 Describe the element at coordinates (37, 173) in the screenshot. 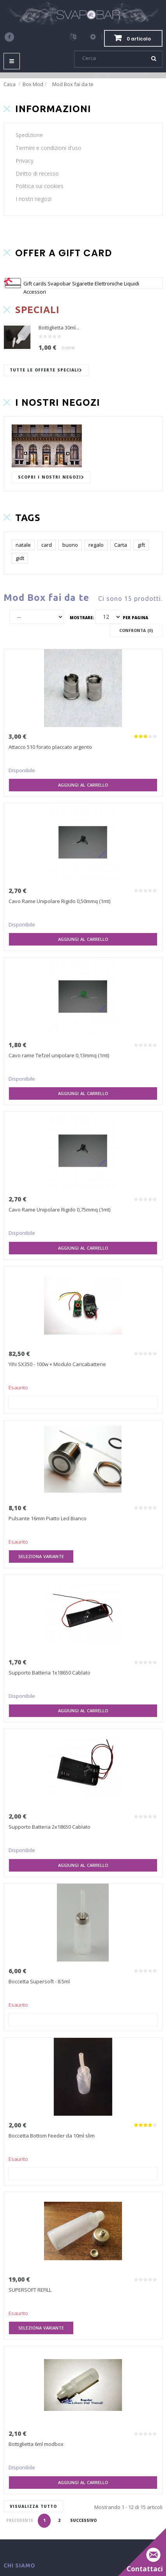

I see `Diritto di recesso` at that location.